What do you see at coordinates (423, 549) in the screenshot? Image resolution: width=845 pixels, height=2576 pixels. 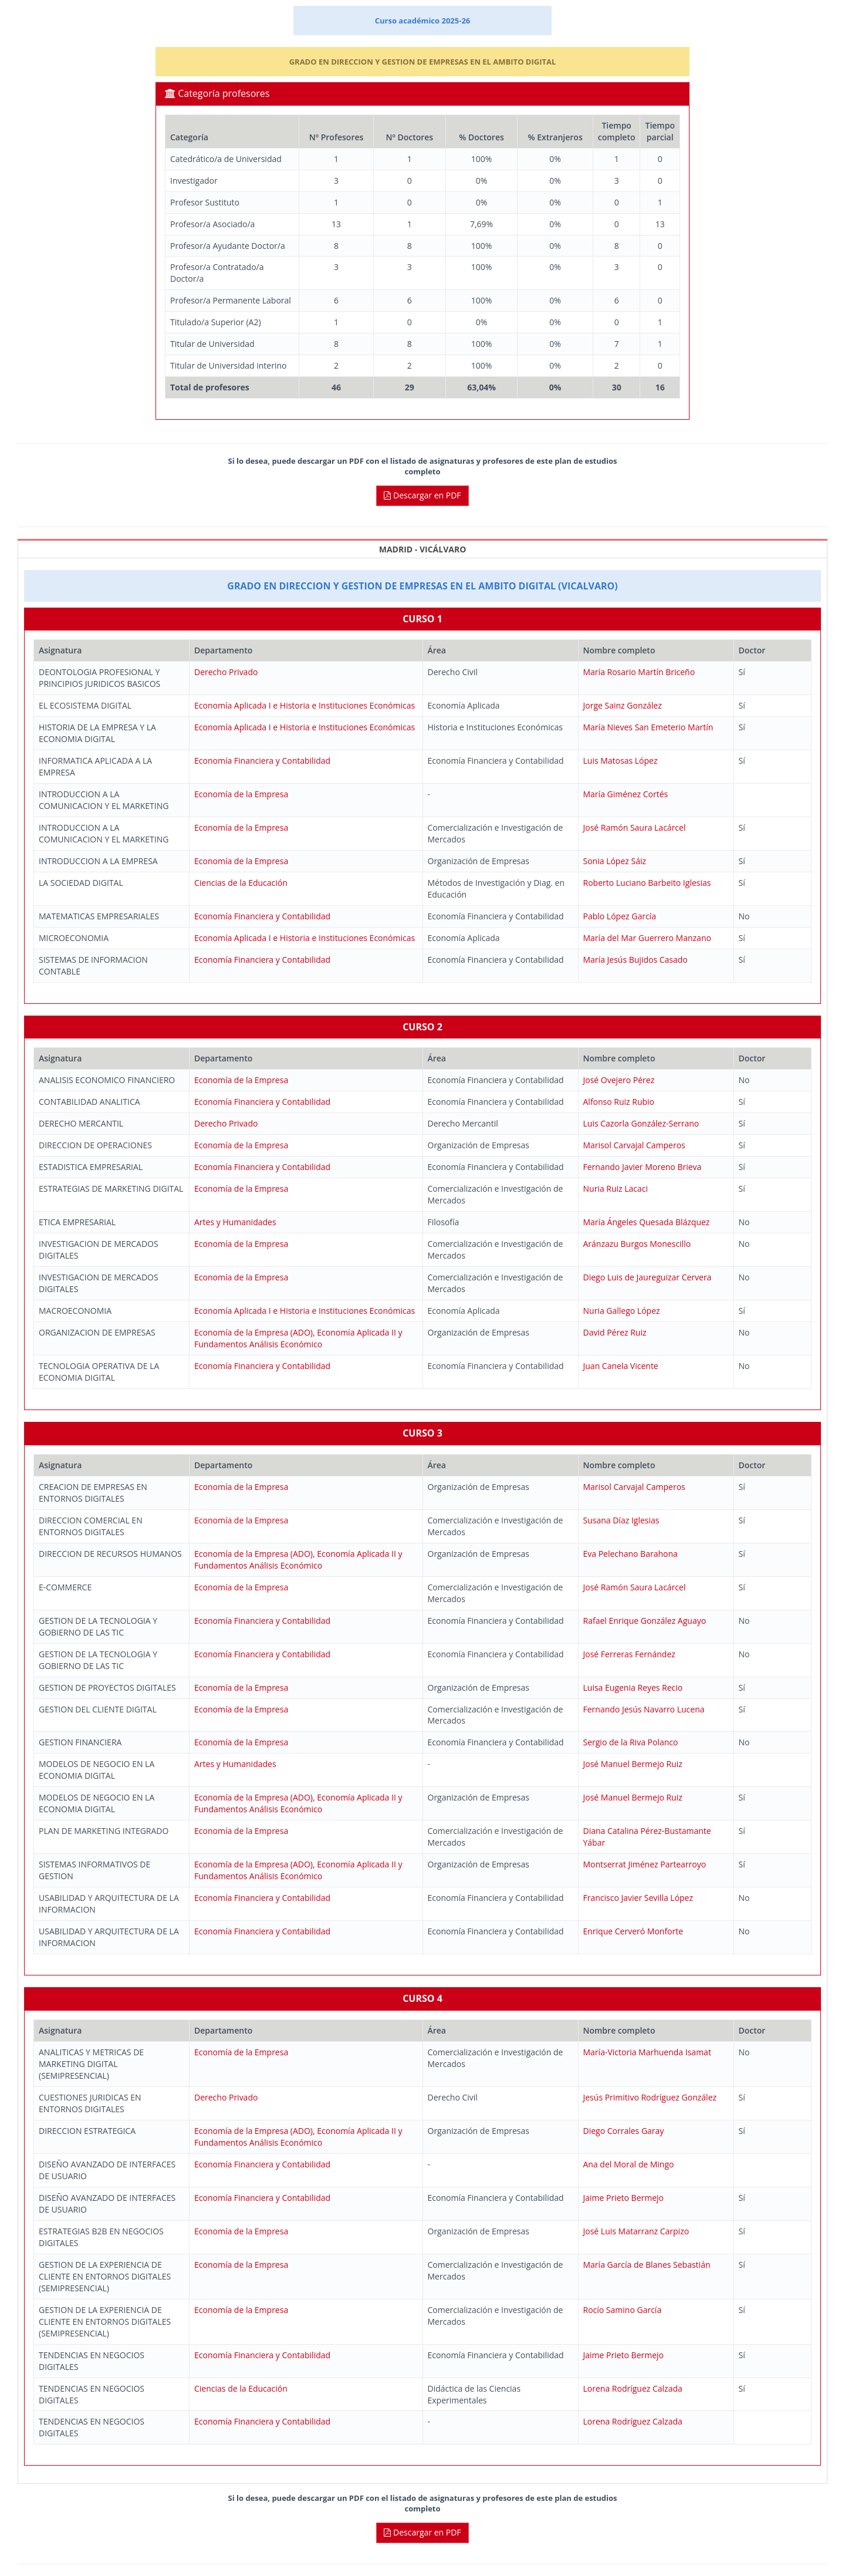 I see `MADRID - VICÁLVARO` at bounding box center [423, 549].